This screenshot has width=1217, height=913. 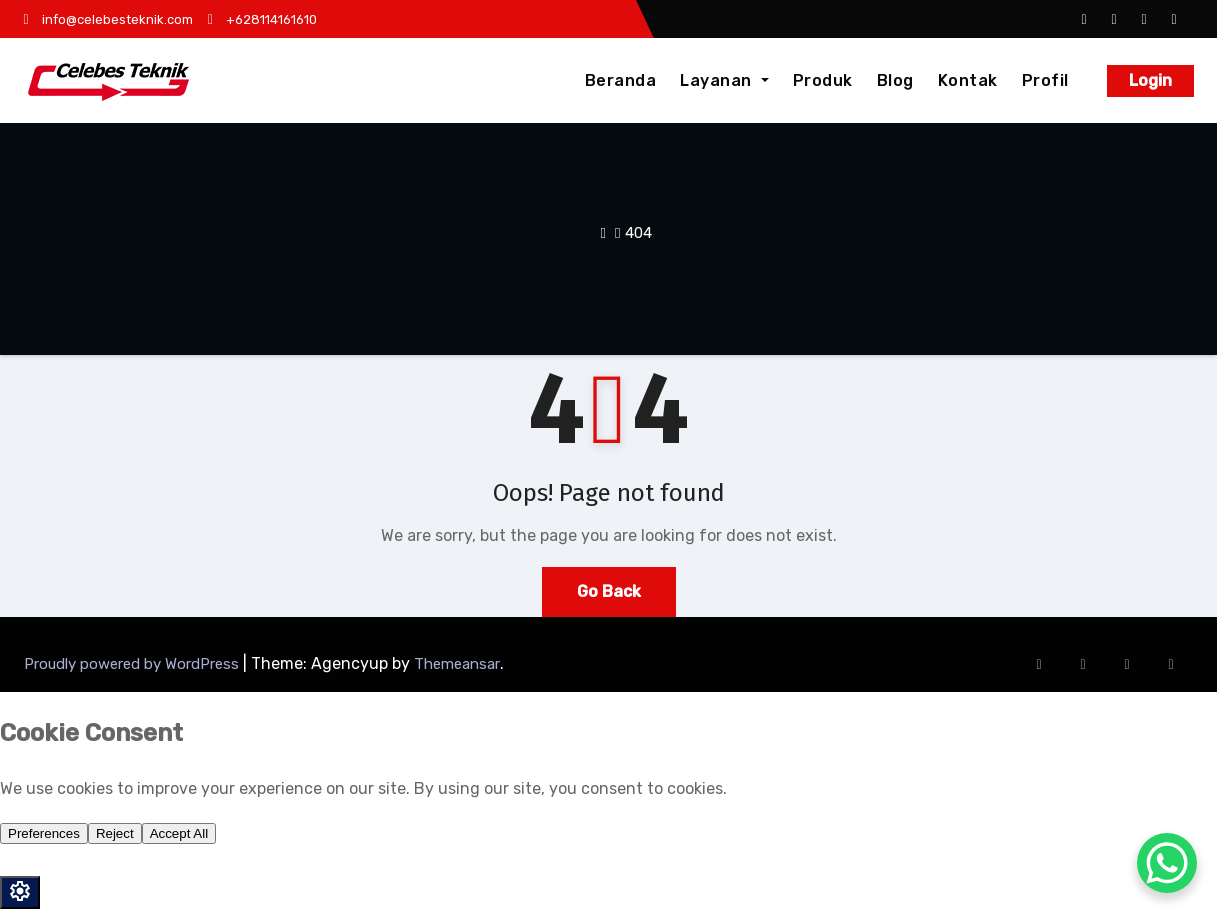 I want to click on Profil, so click(x=1045, y=80).